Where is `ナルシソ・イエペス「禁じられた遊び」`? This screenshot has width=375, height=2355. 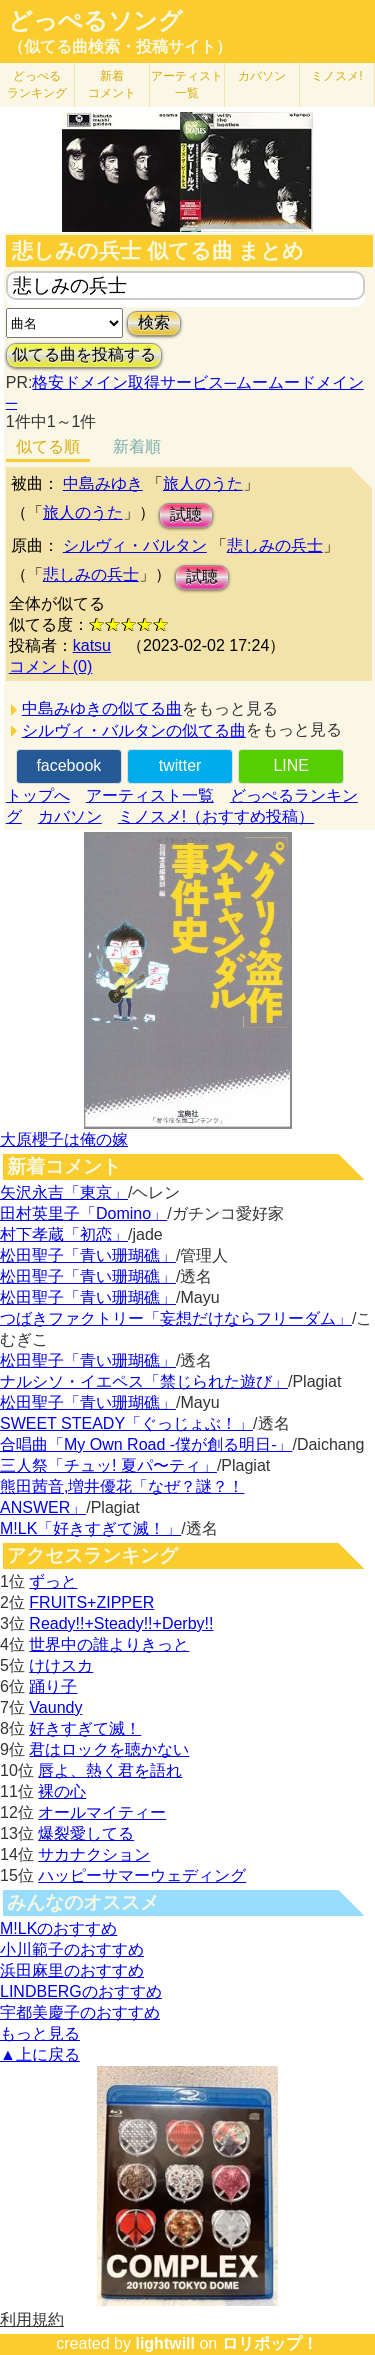
ナルシソ・イエペス「禁じられた遊び」 is located at coordinates (144, 1381).